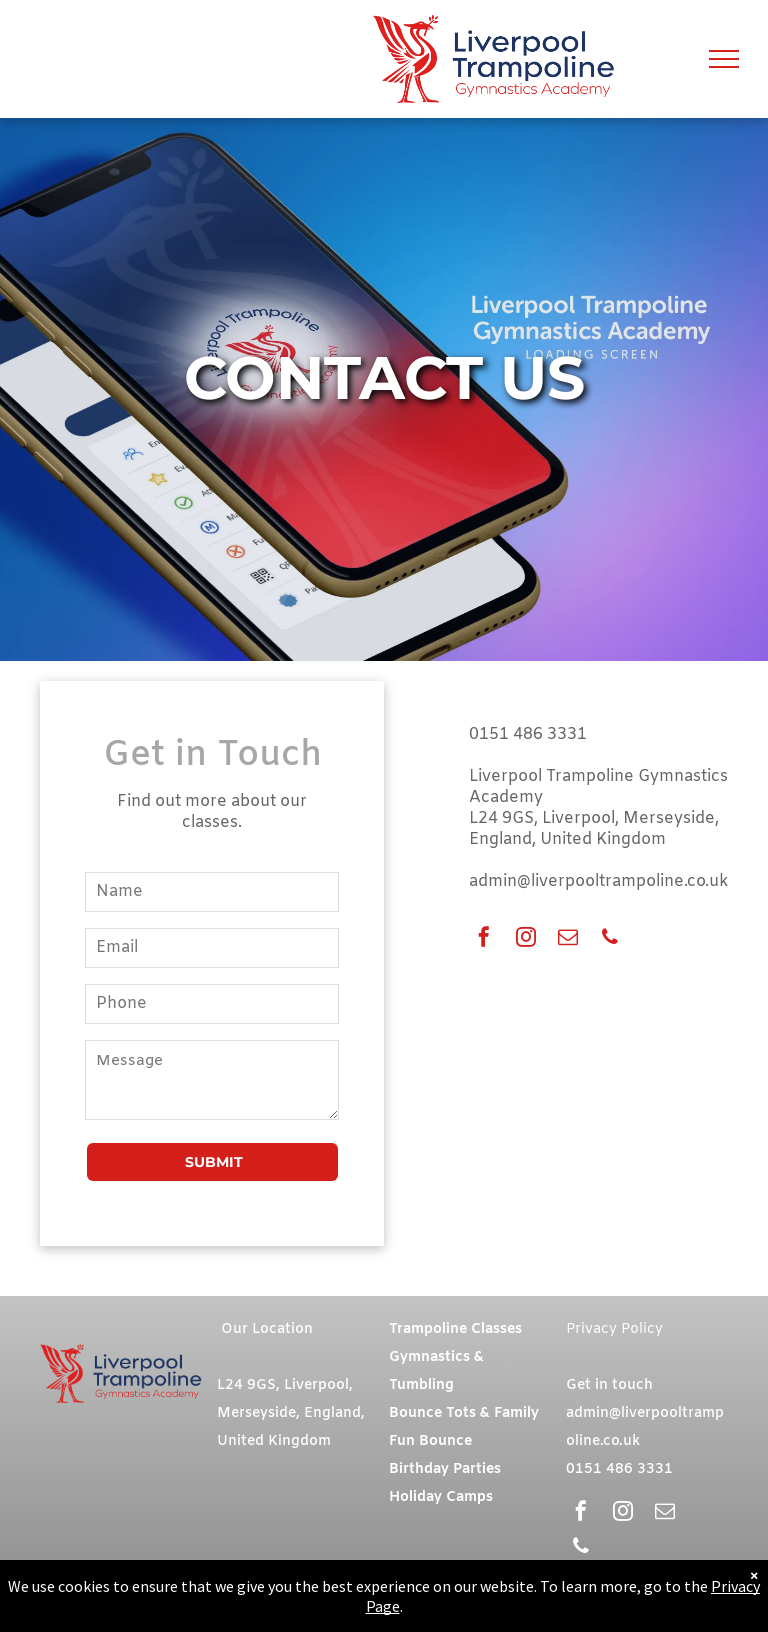 The height and width of the screenshot is (1632, 768). What do you see at coordinates (724, 59) in the screenshot?
I see `[menu]` at bounding box center [724, 59].